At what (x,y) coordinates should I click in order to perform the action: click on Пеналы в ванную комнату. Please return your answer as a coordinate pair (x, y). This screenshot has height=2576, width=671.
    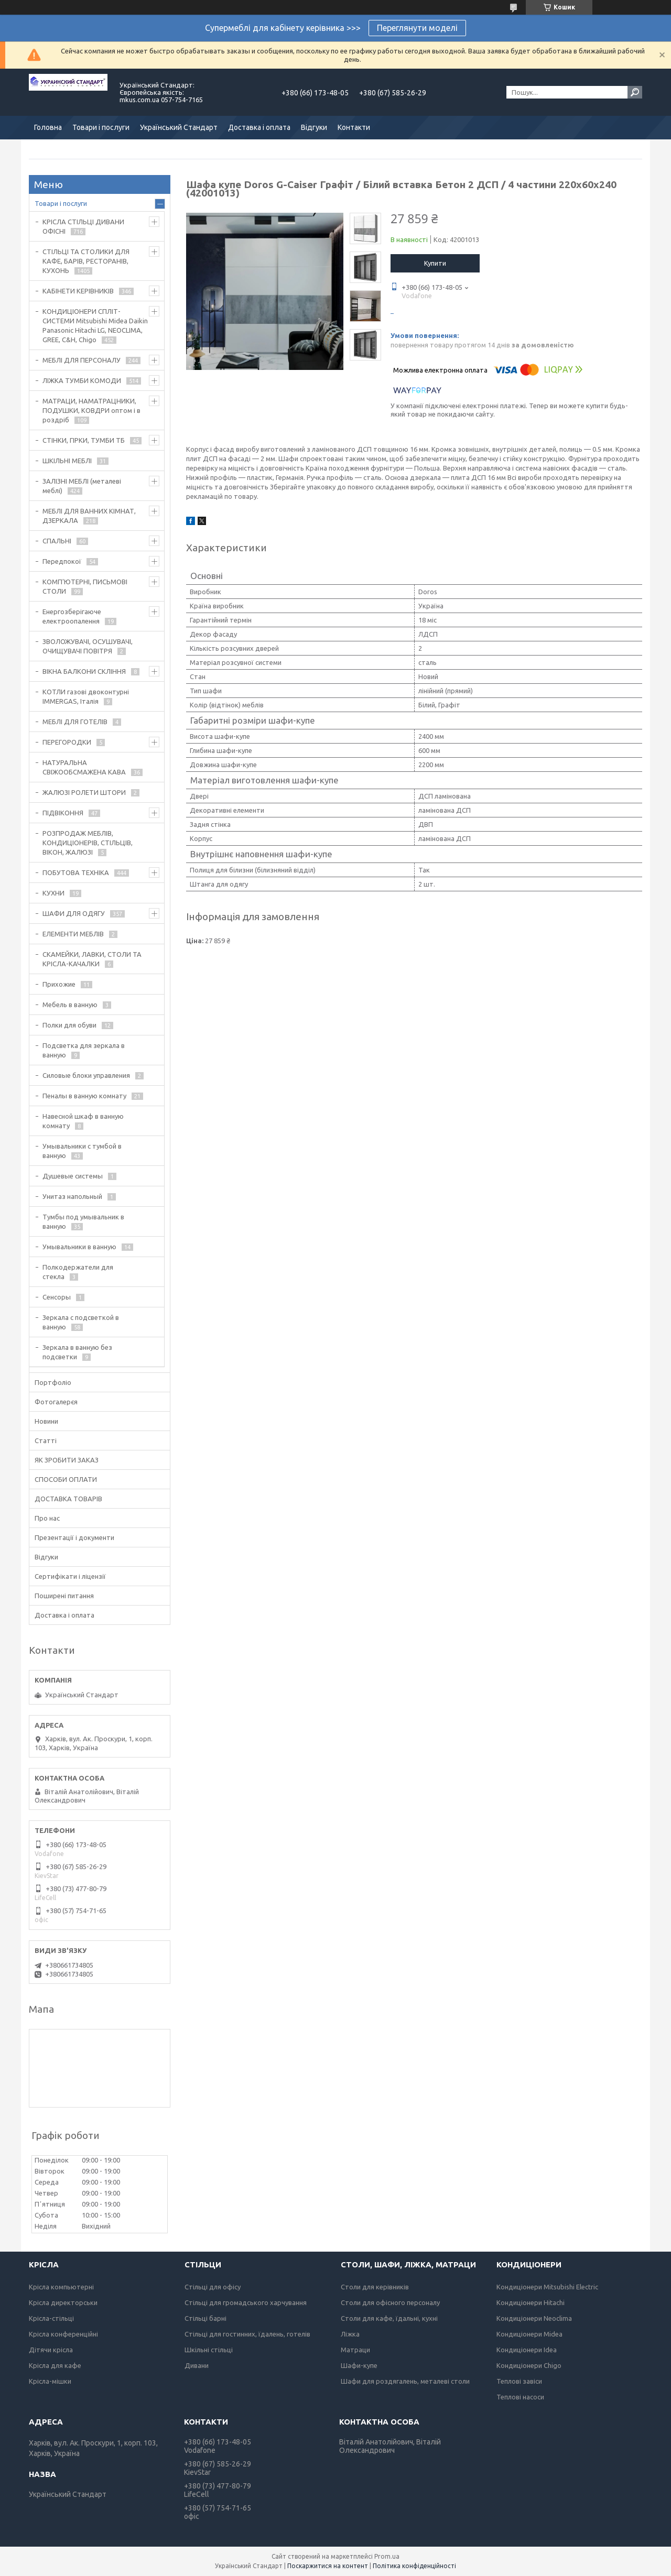
    Looking at the image, I should click on (84, 1095).